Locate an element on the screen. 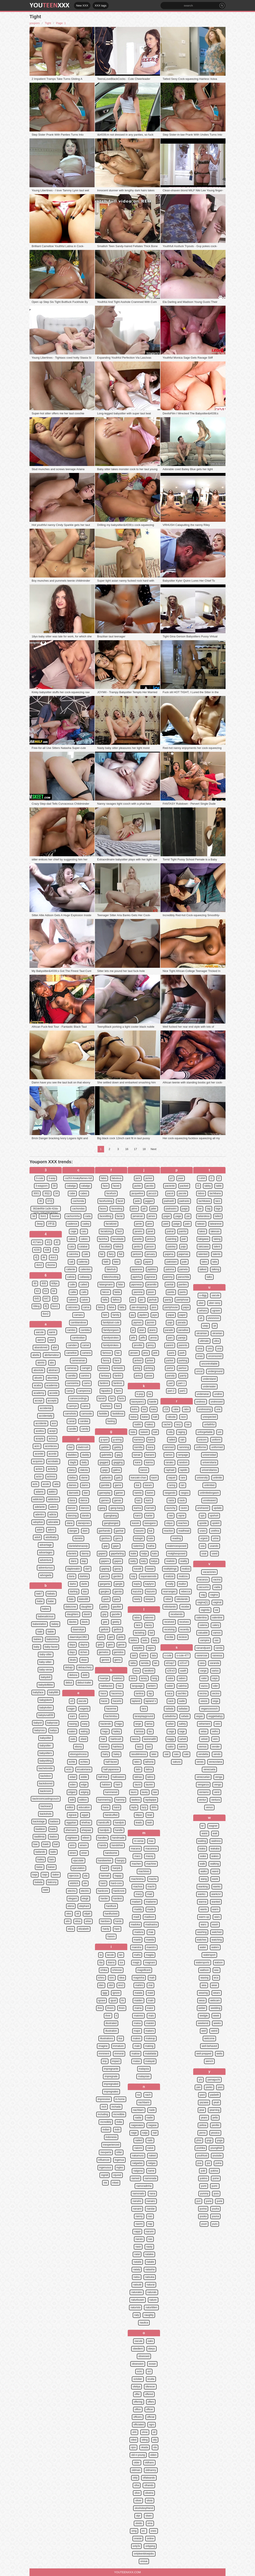 Image resolution: width=255 pixels, height=2576 pixels. adentro is located at coordinates (39, 1514).